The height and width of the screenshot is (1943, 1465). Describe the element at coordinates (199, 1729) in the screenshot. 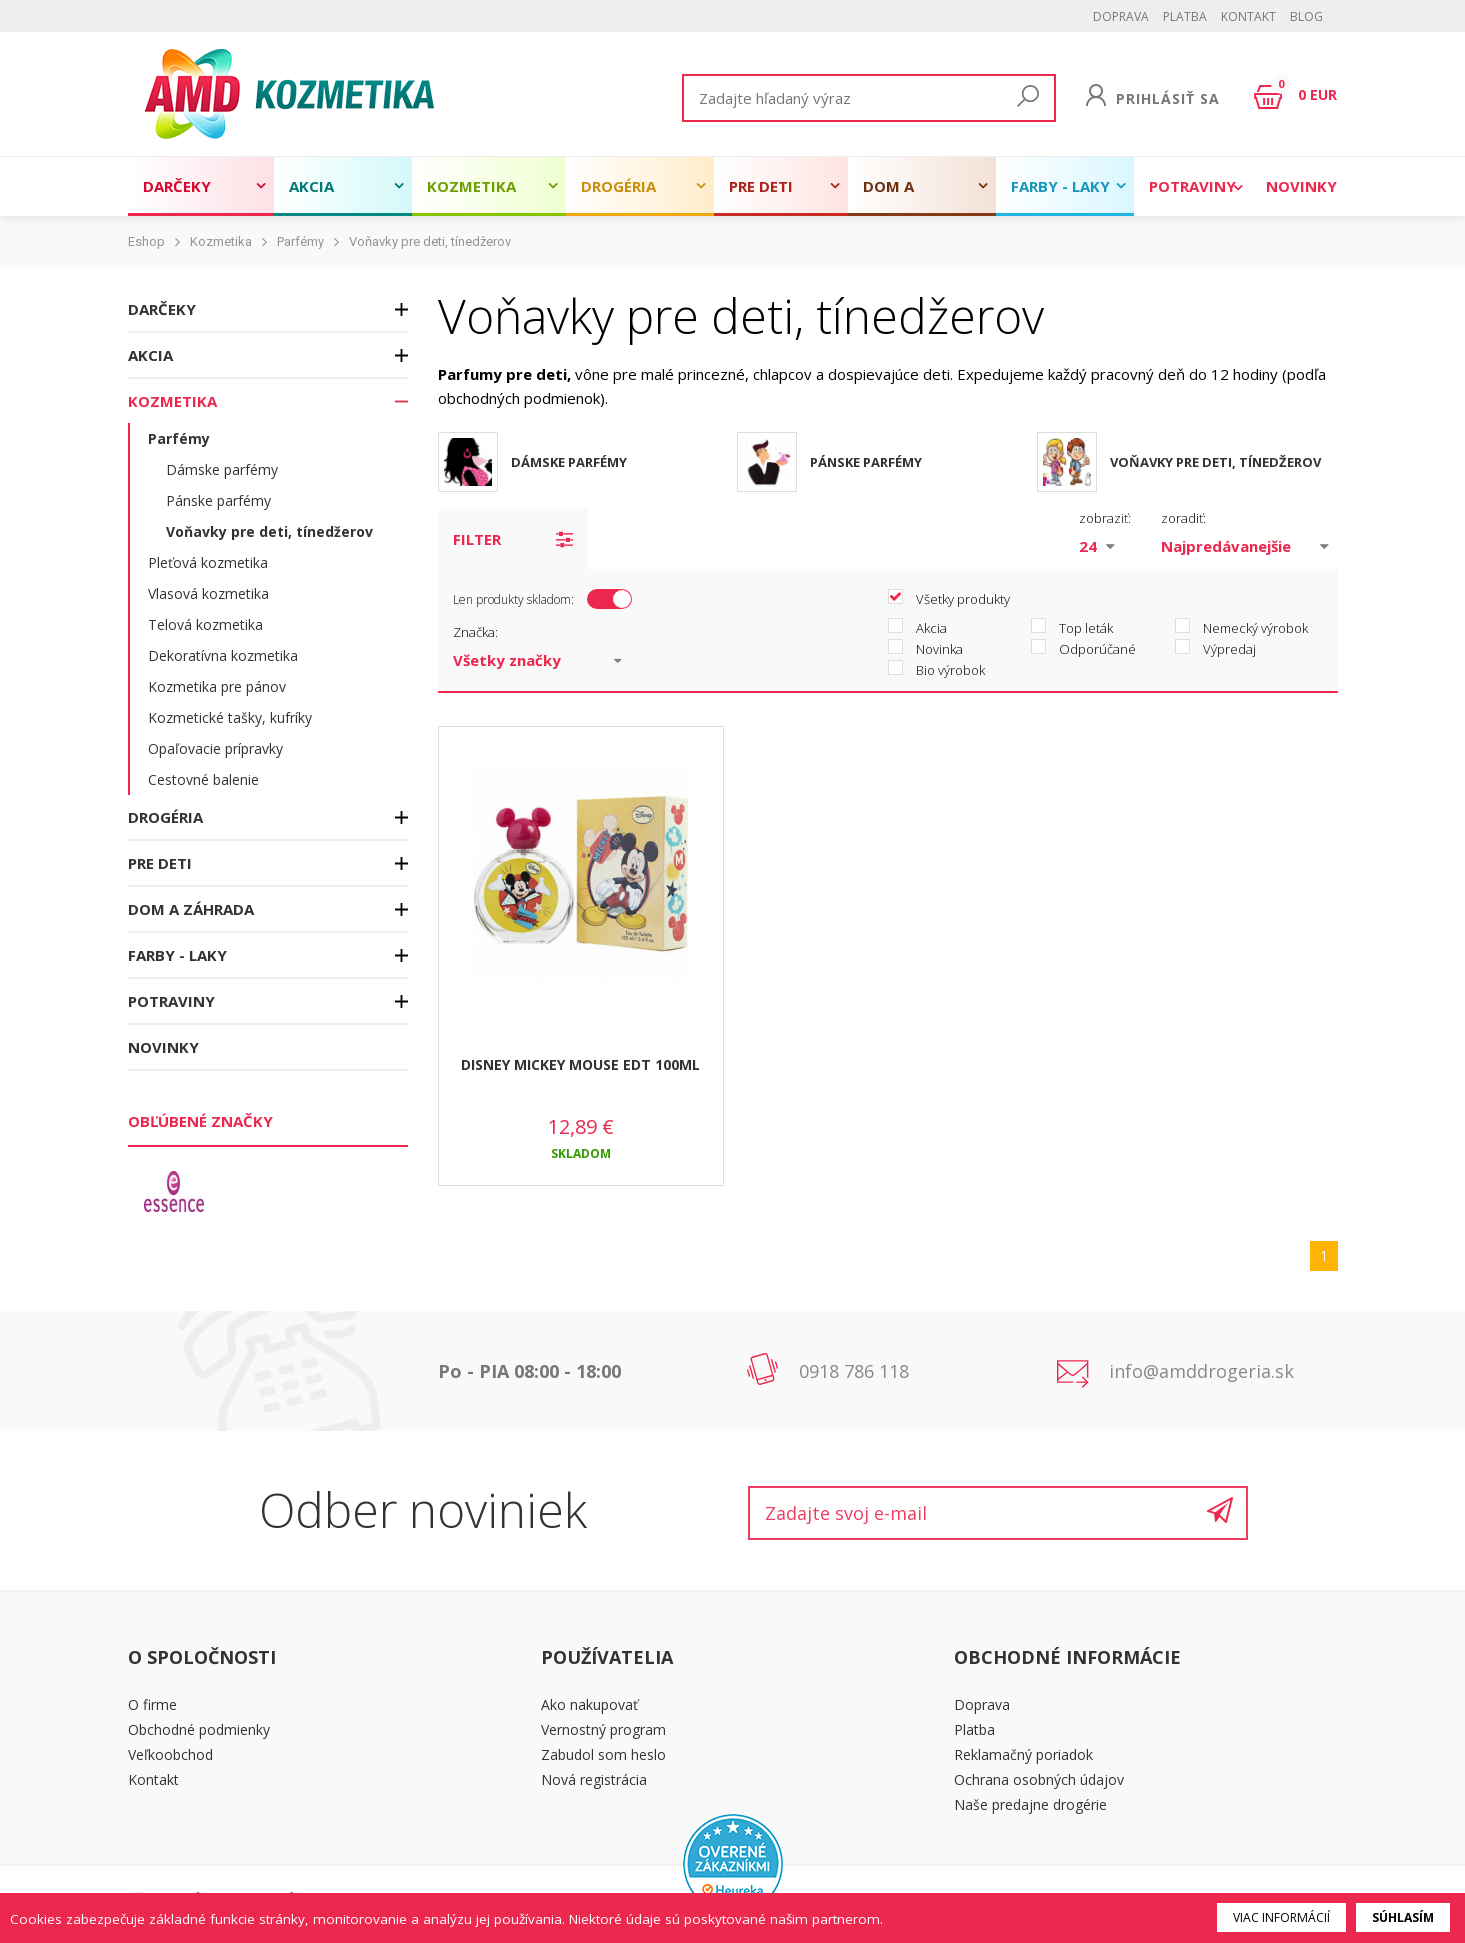

I see `Obchodné podmienky` at that location.